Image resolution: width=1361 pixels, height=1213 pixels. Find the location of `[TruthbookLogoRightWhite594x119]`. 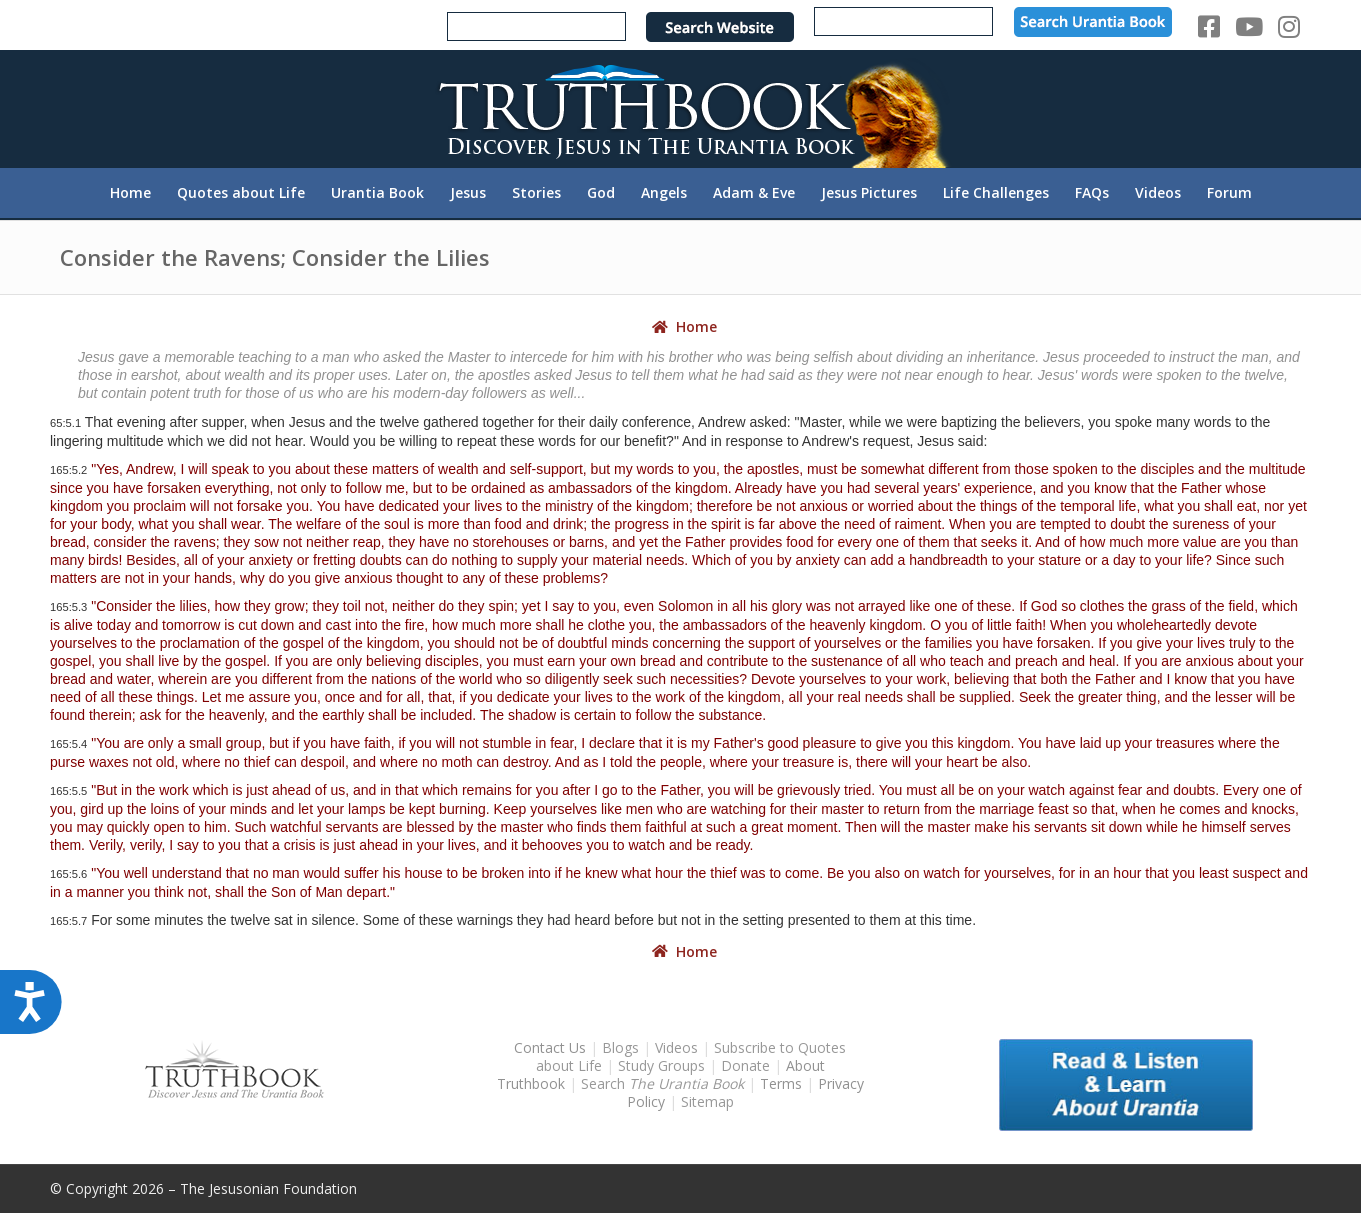

[TruthbookLogoRightWhite594x119] is located at coordinates (681, 108).